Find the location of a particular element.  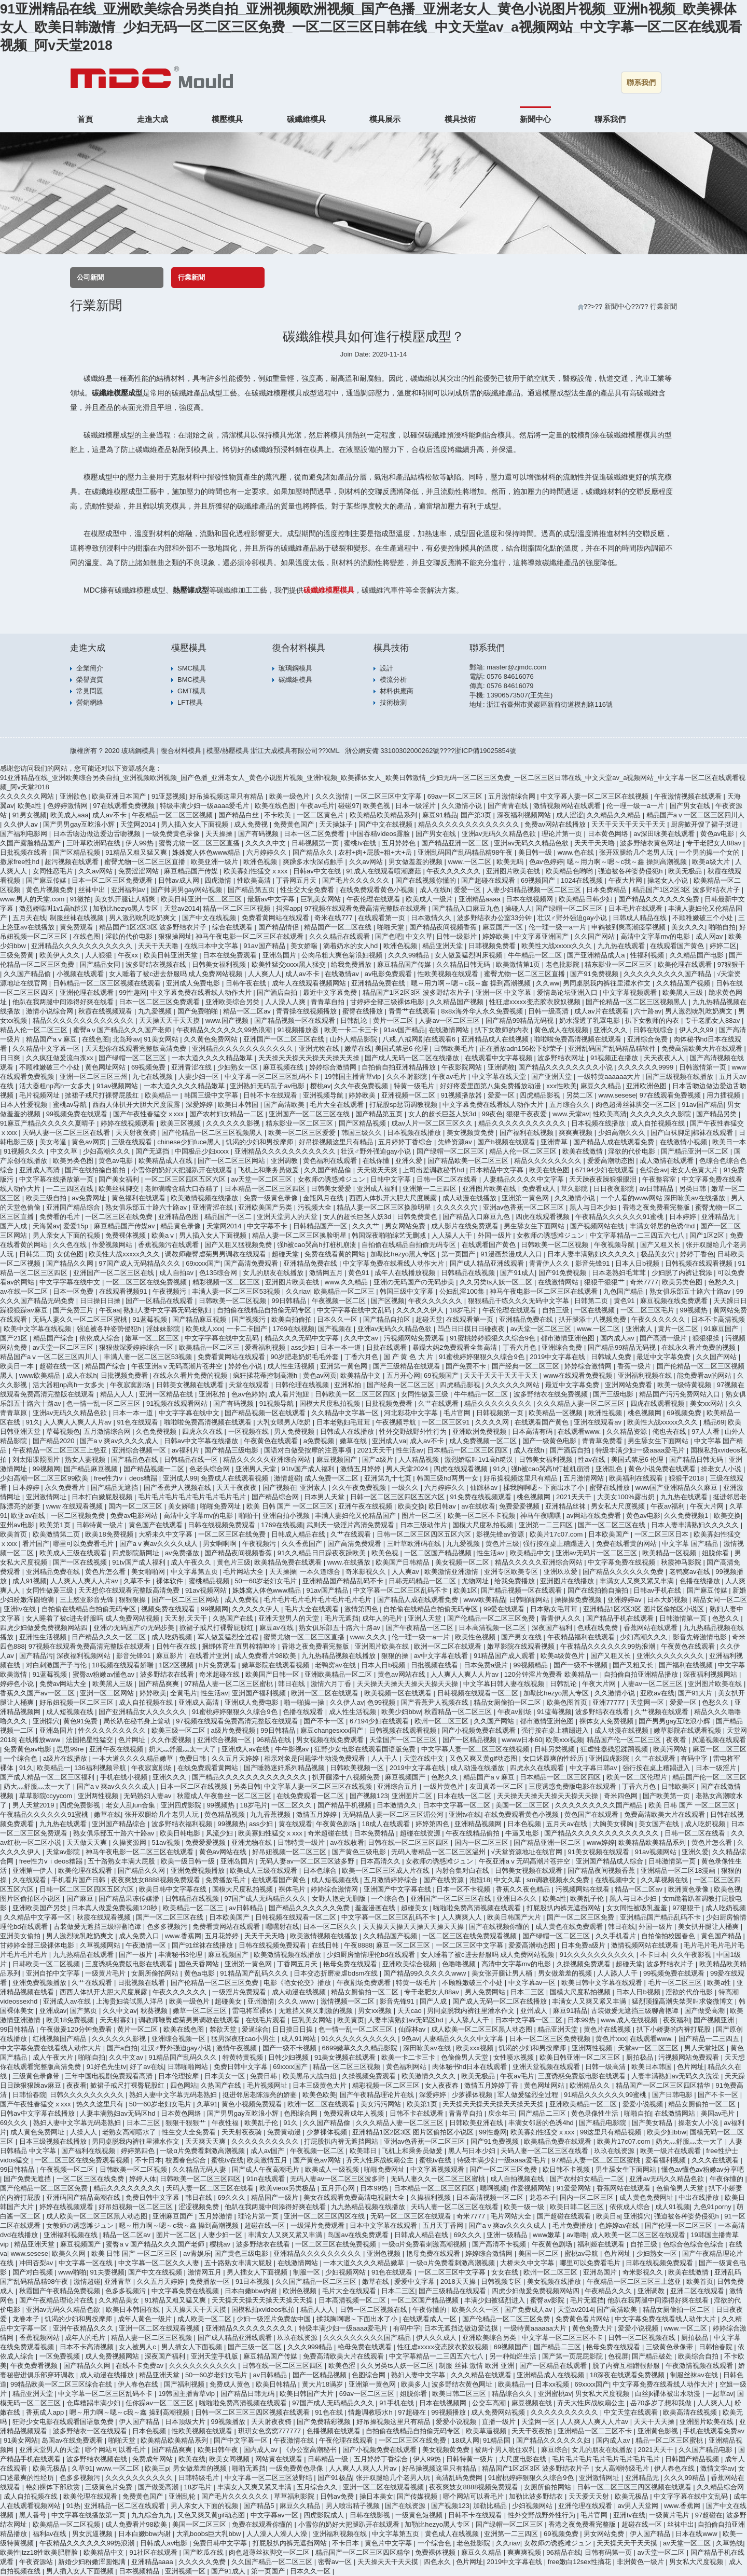

精品久久久久久久久久 is located at coordinates (549, 1160).